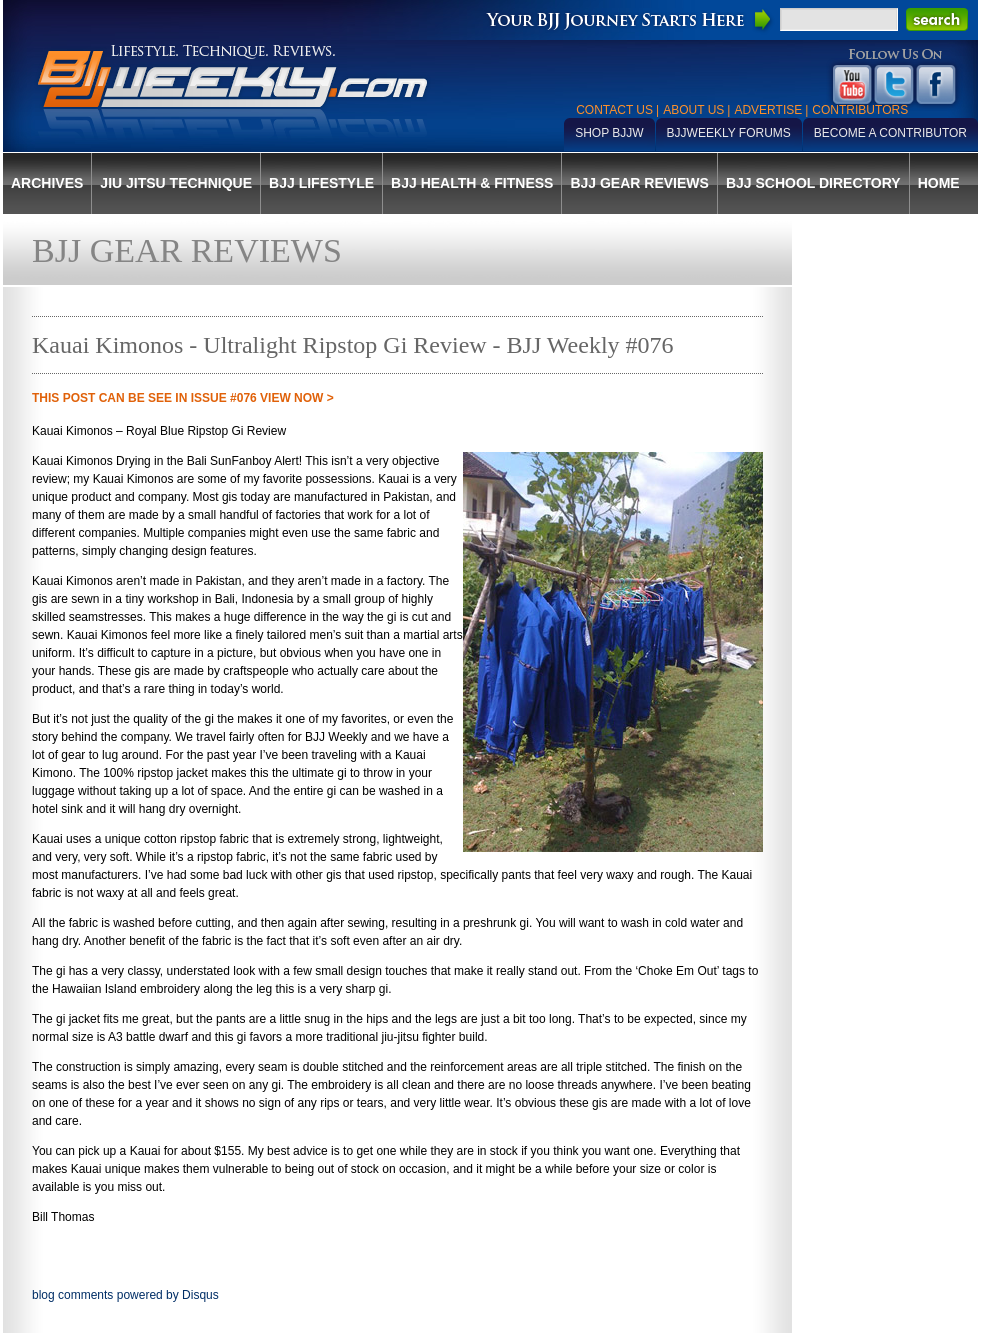 The width and height of the screenshot is (981, 1337). I want to click on Contributors, so click(860, 110).